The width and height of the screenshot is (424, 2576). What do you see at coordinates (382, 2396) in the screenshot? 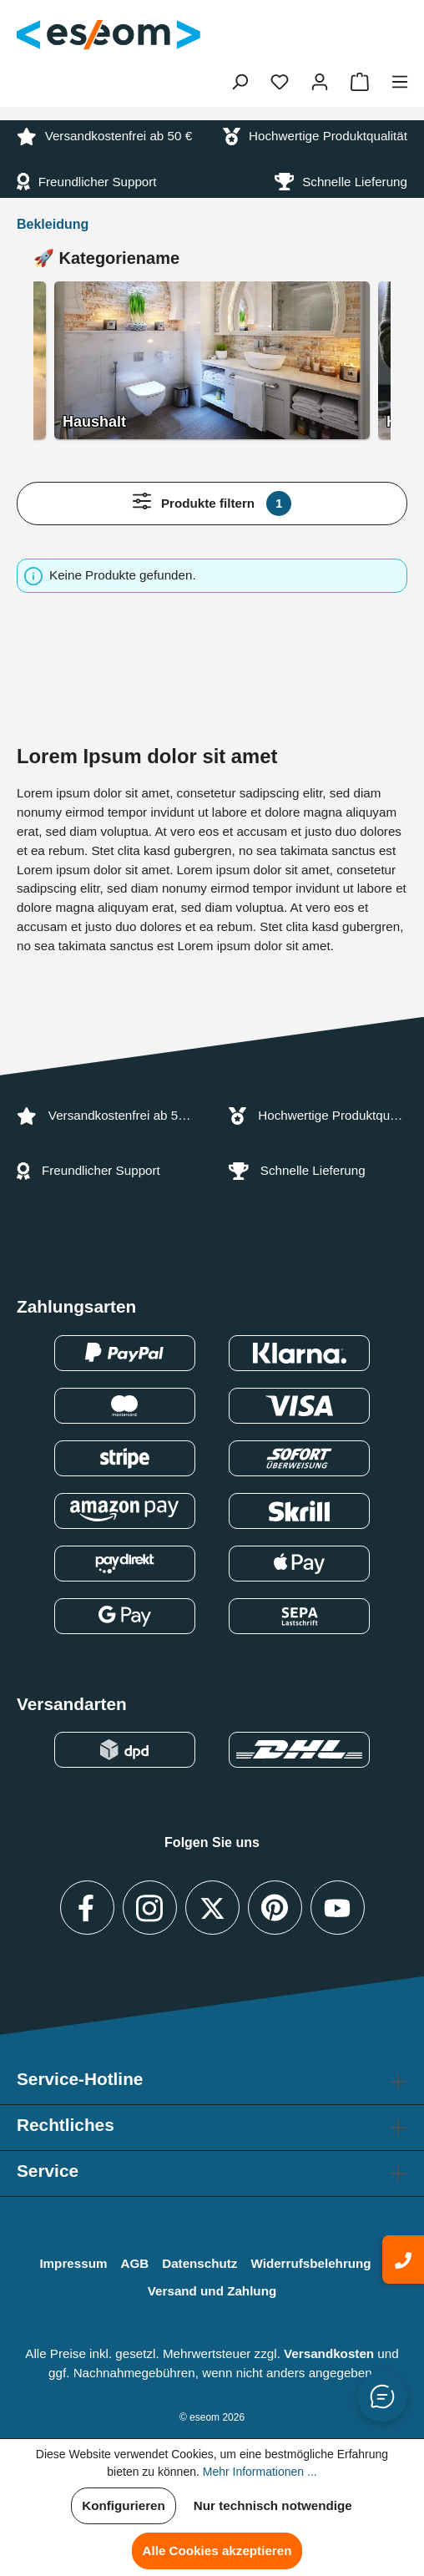
I see `[Button zum Öffnen/Schließen des Chats]` at bounding box center [382, 2396].